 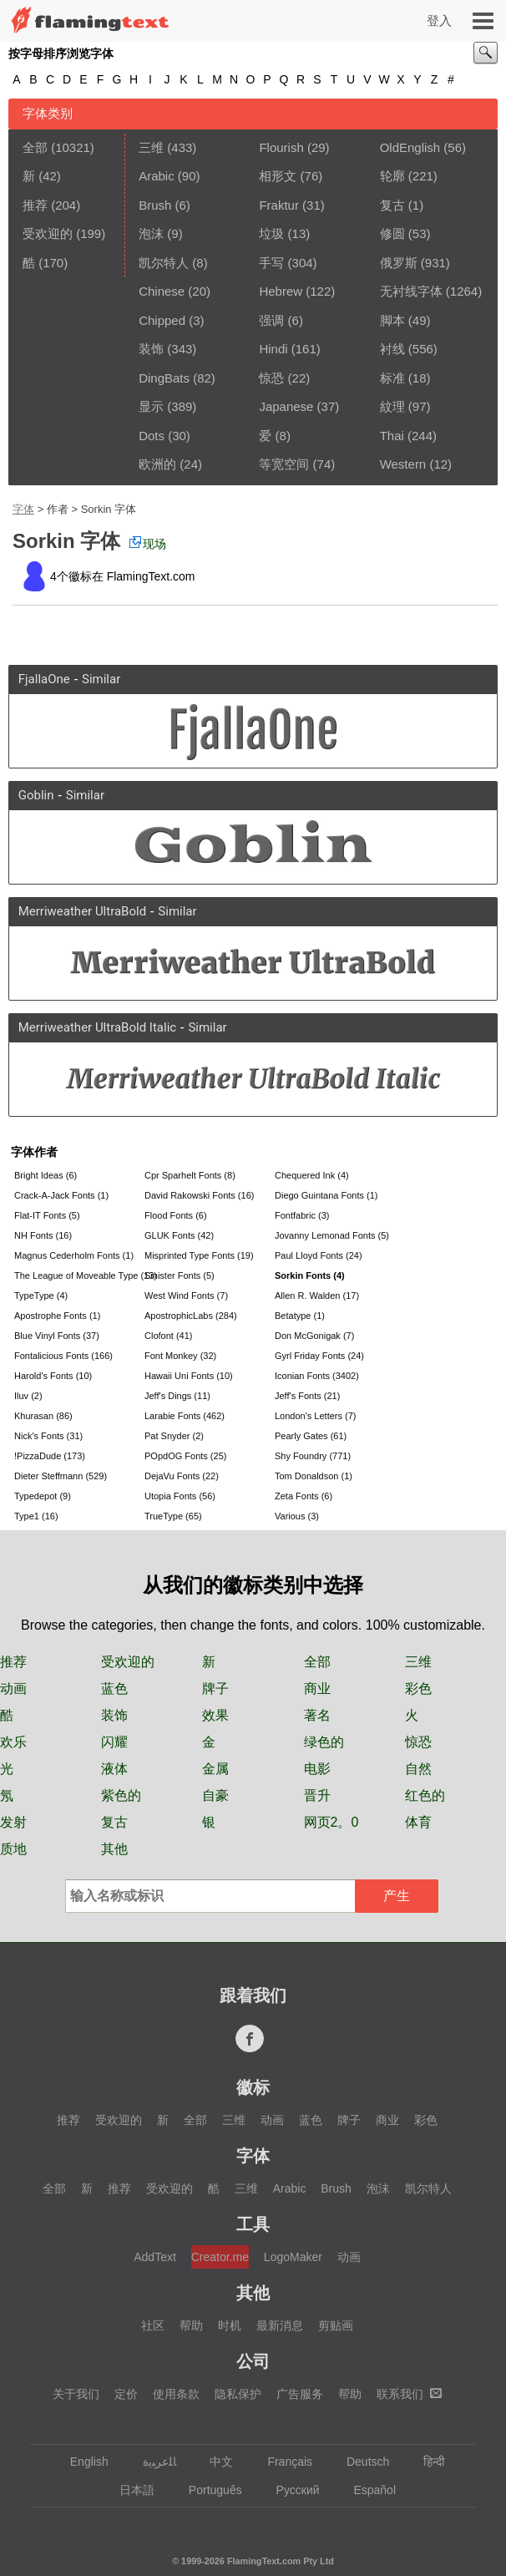 I want to click on Clofont (41), so click(x=168, y=1336).